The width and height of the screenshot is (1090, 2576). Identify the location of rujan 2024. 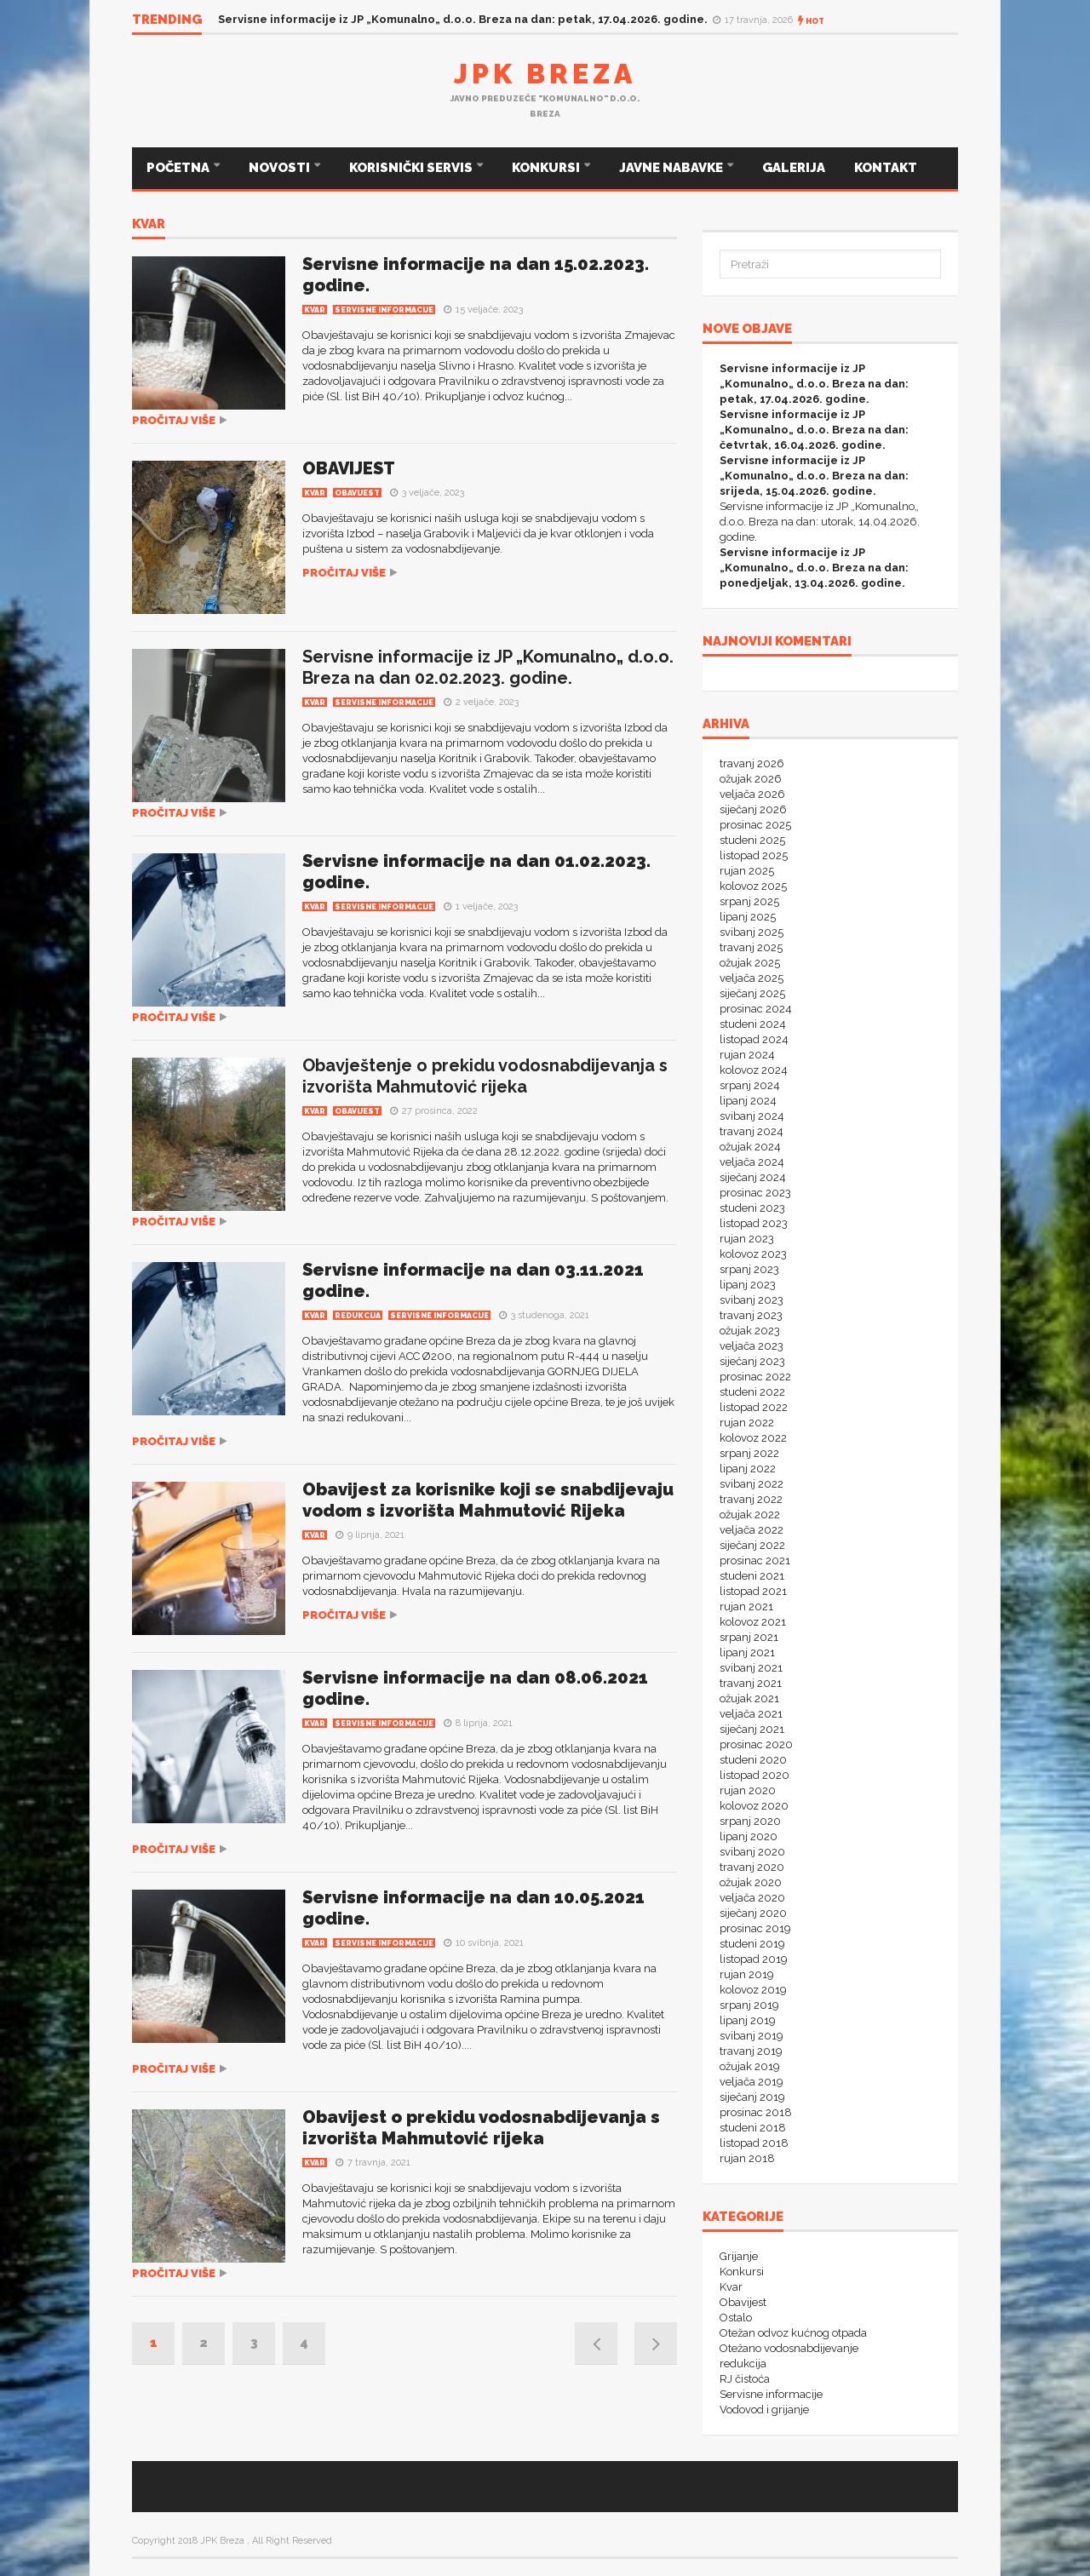
(747, 1054).